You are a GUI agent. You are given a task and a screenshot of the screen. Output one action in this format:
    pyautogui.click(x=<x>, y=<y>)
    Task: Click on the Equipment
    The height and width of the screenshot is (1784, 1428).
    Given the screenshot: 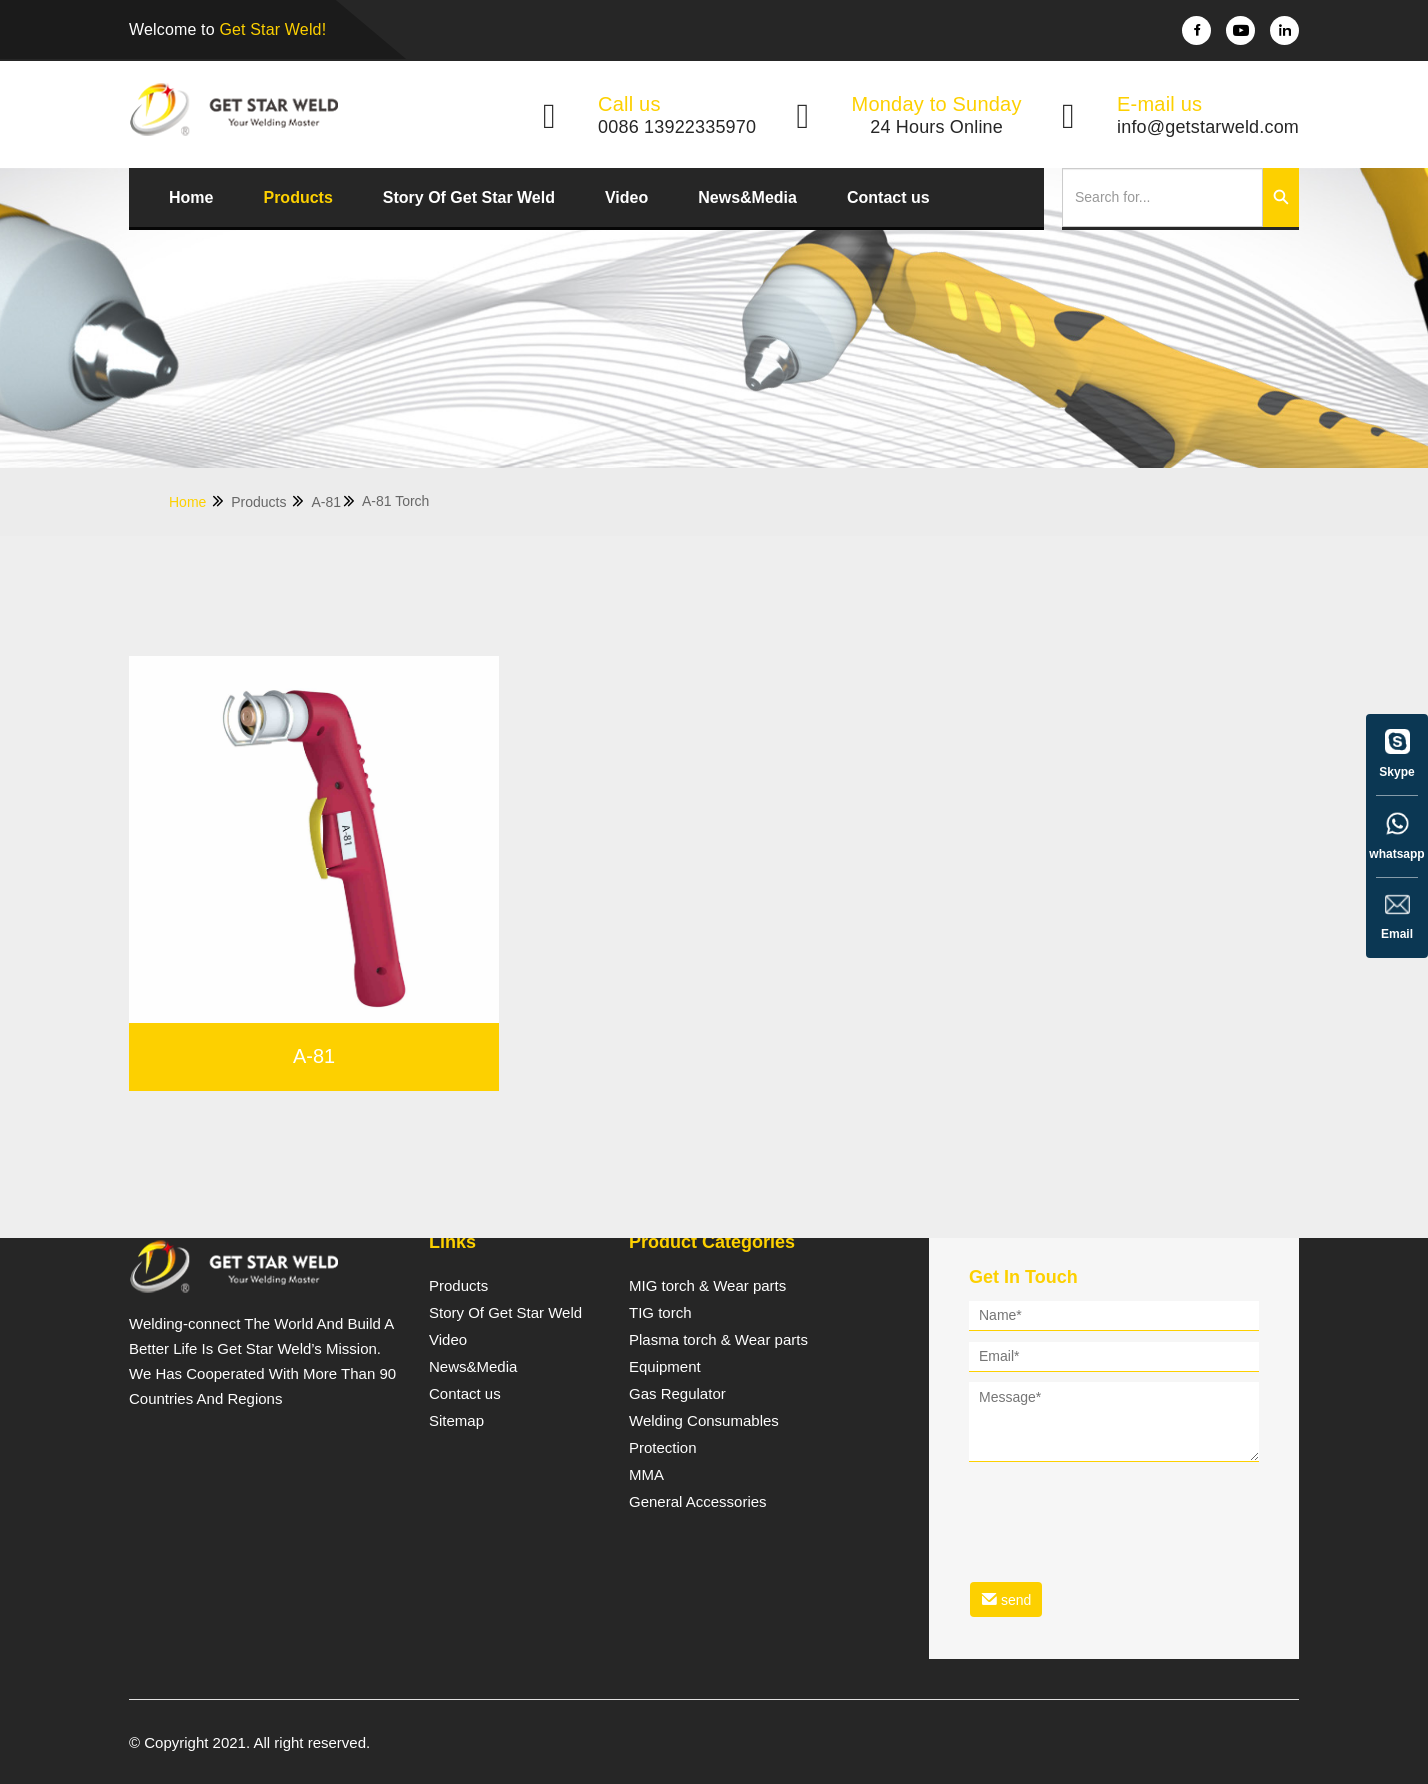 What is the action you would take?
    pyautogui.click(x=665, y=1367)
    